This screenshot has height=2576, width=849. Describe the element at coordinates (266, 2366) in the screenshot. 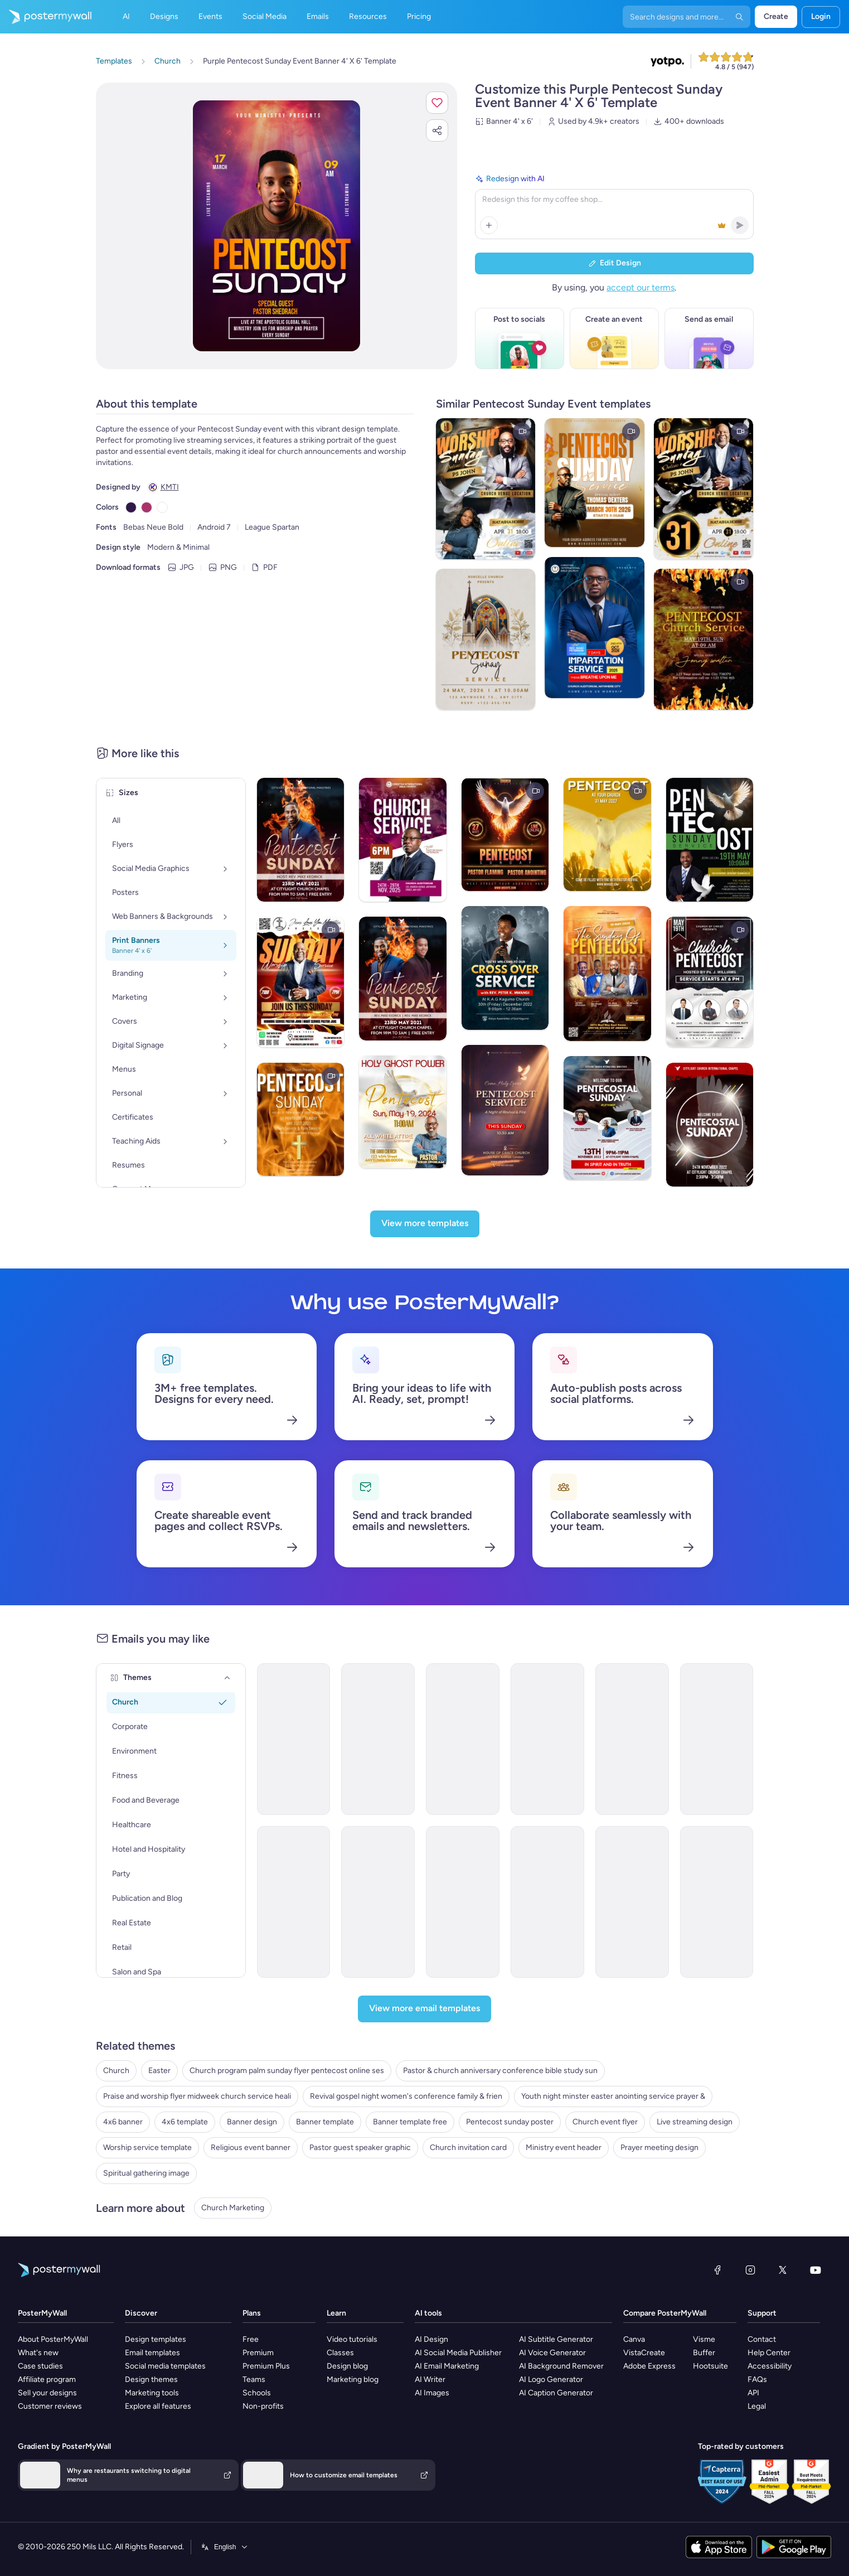

I see `Premium Plus` at that location.